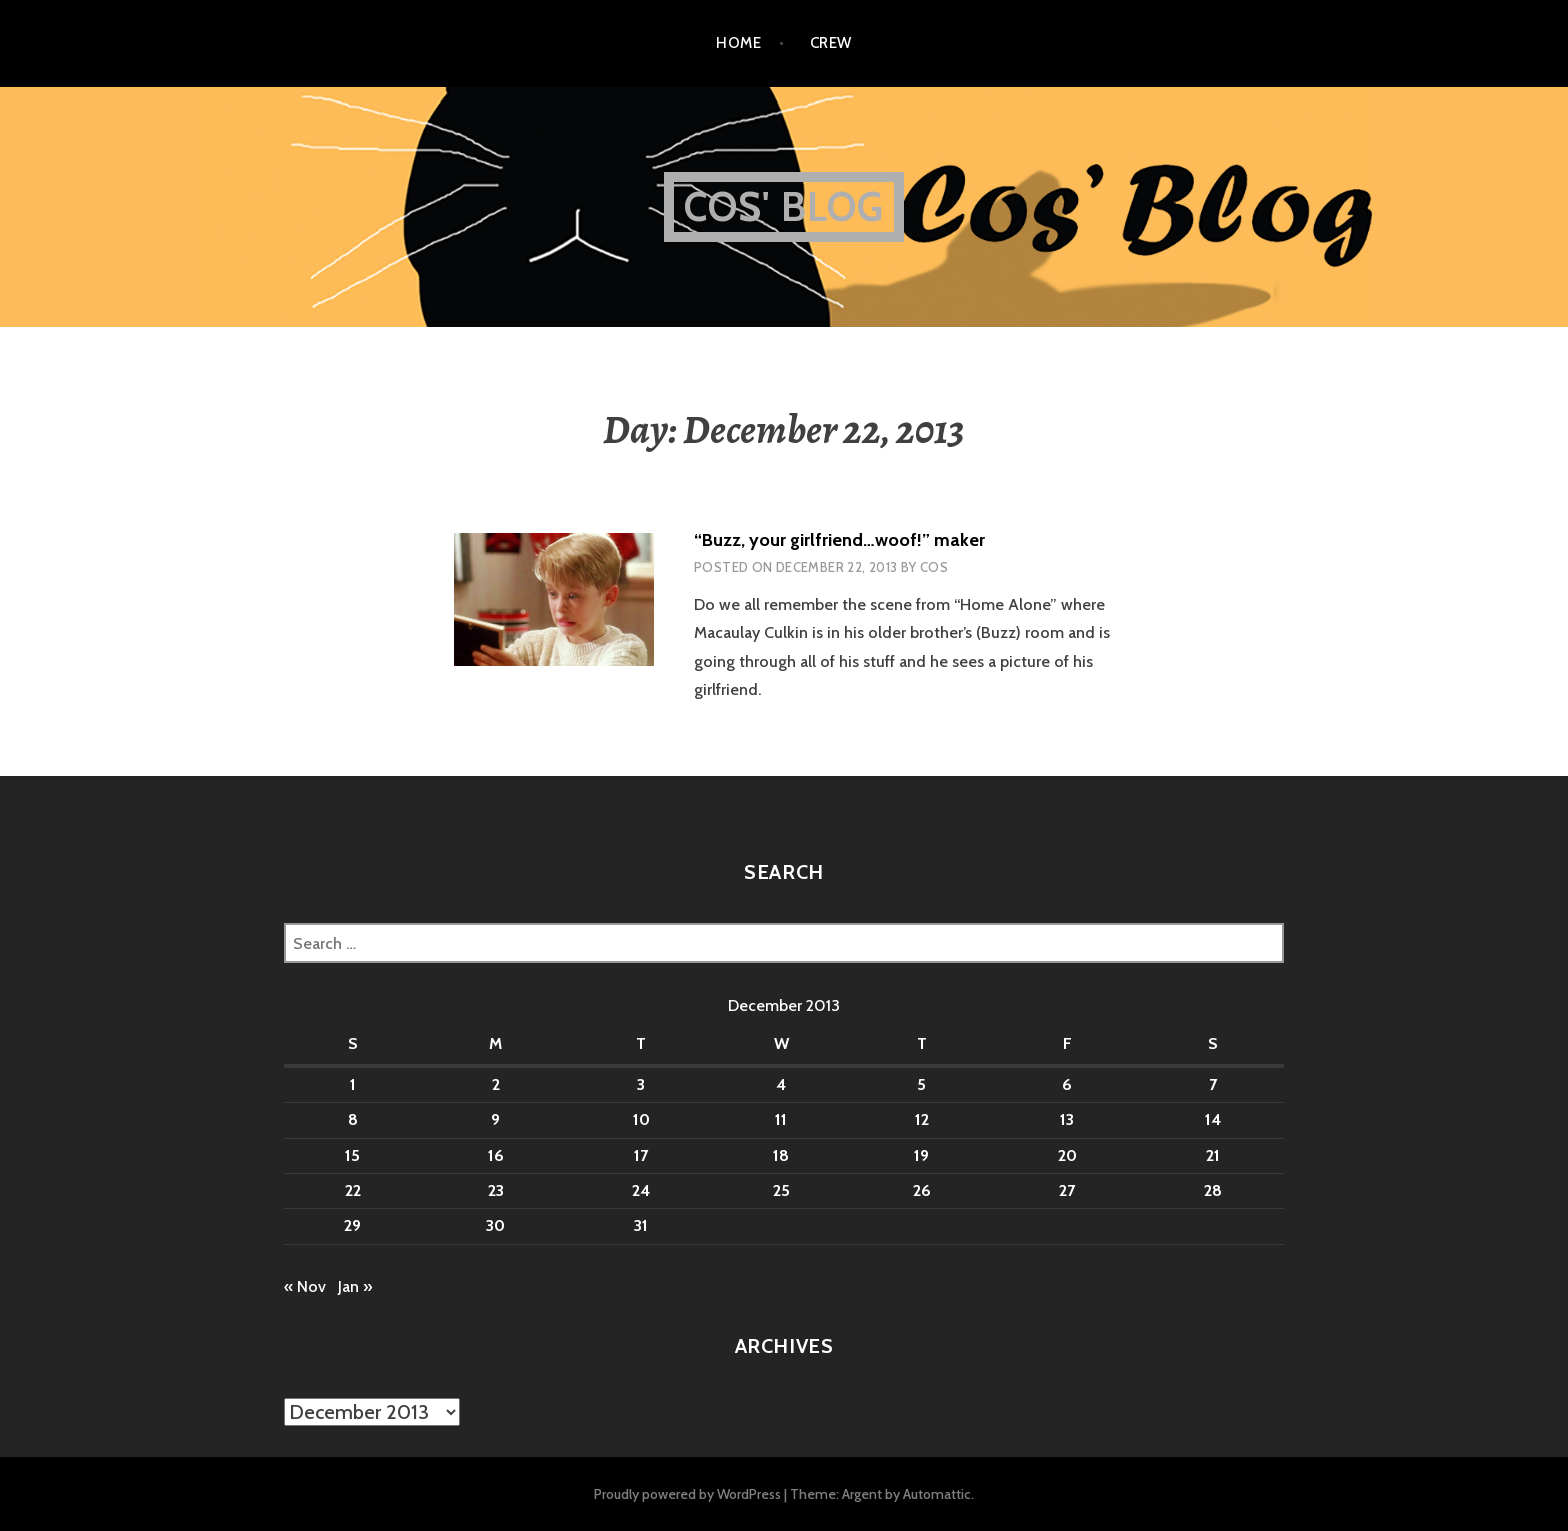 Image resolution: width=1568 pixels, height=1531 pixels. What do you see at coordinates (496, 1155) in the screenshot?
I see `16 [Posts published on December 16, 2013]` at bounding box center [496, 1155].